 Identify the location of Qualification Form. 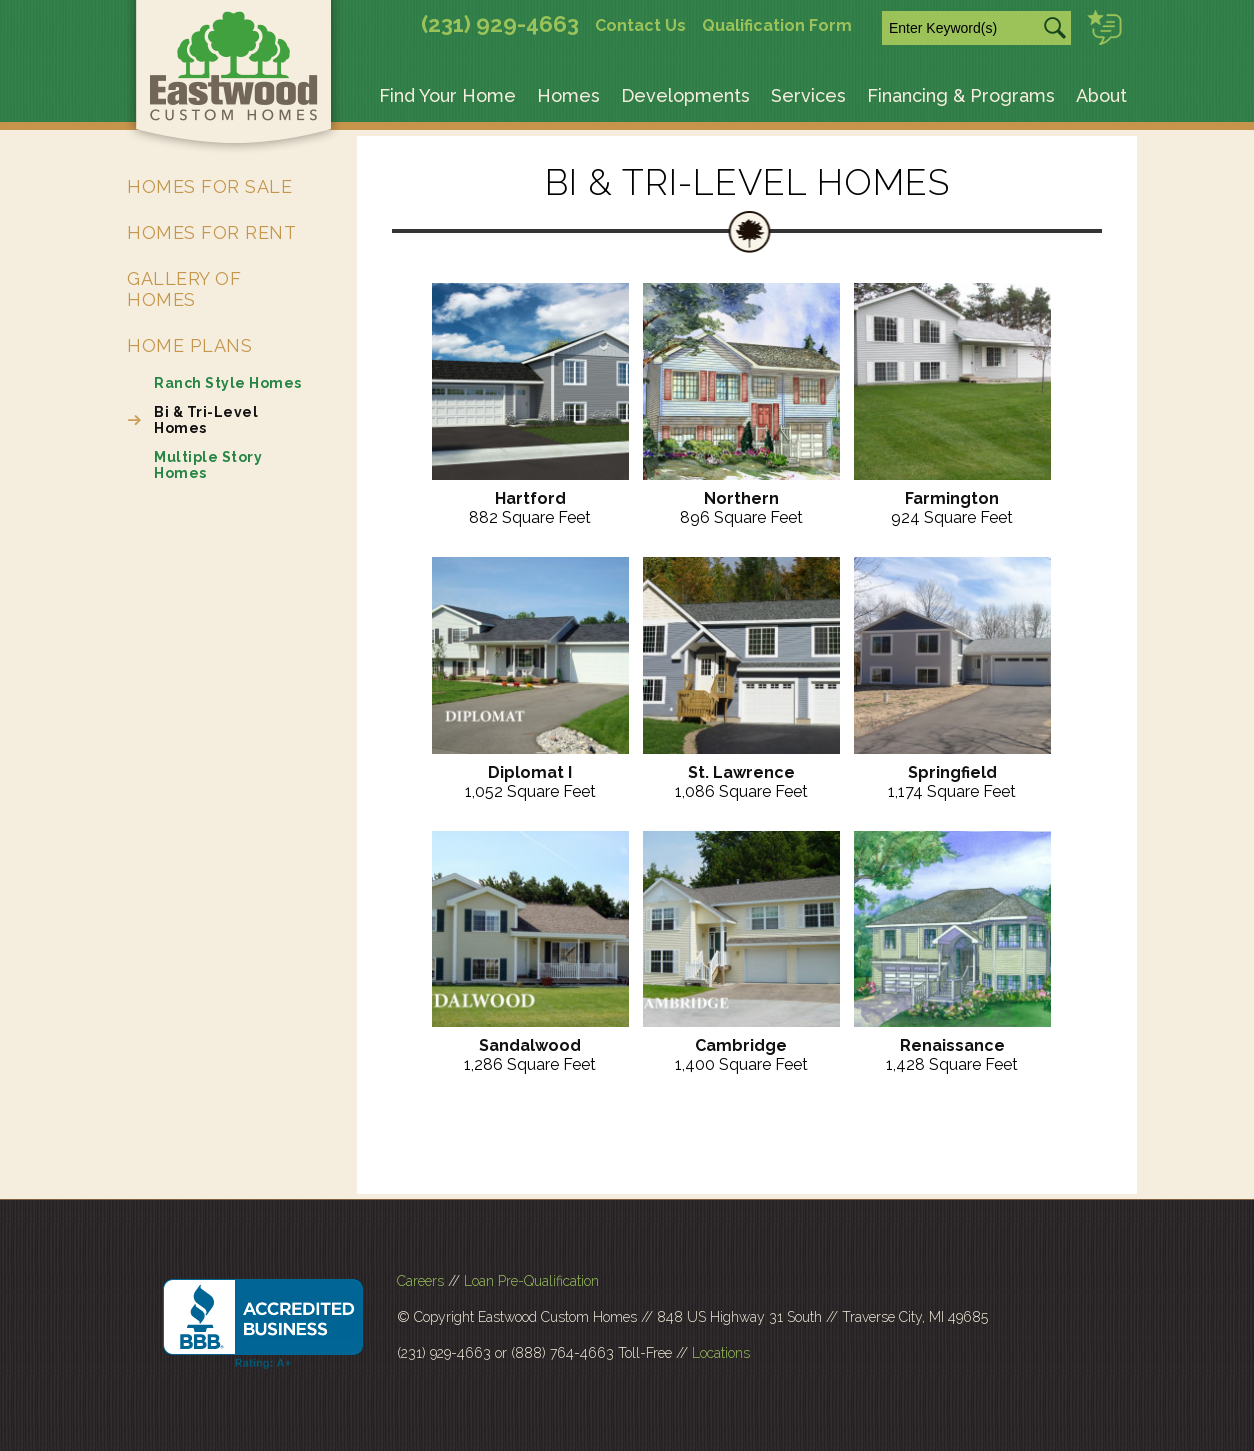
(777, 25).